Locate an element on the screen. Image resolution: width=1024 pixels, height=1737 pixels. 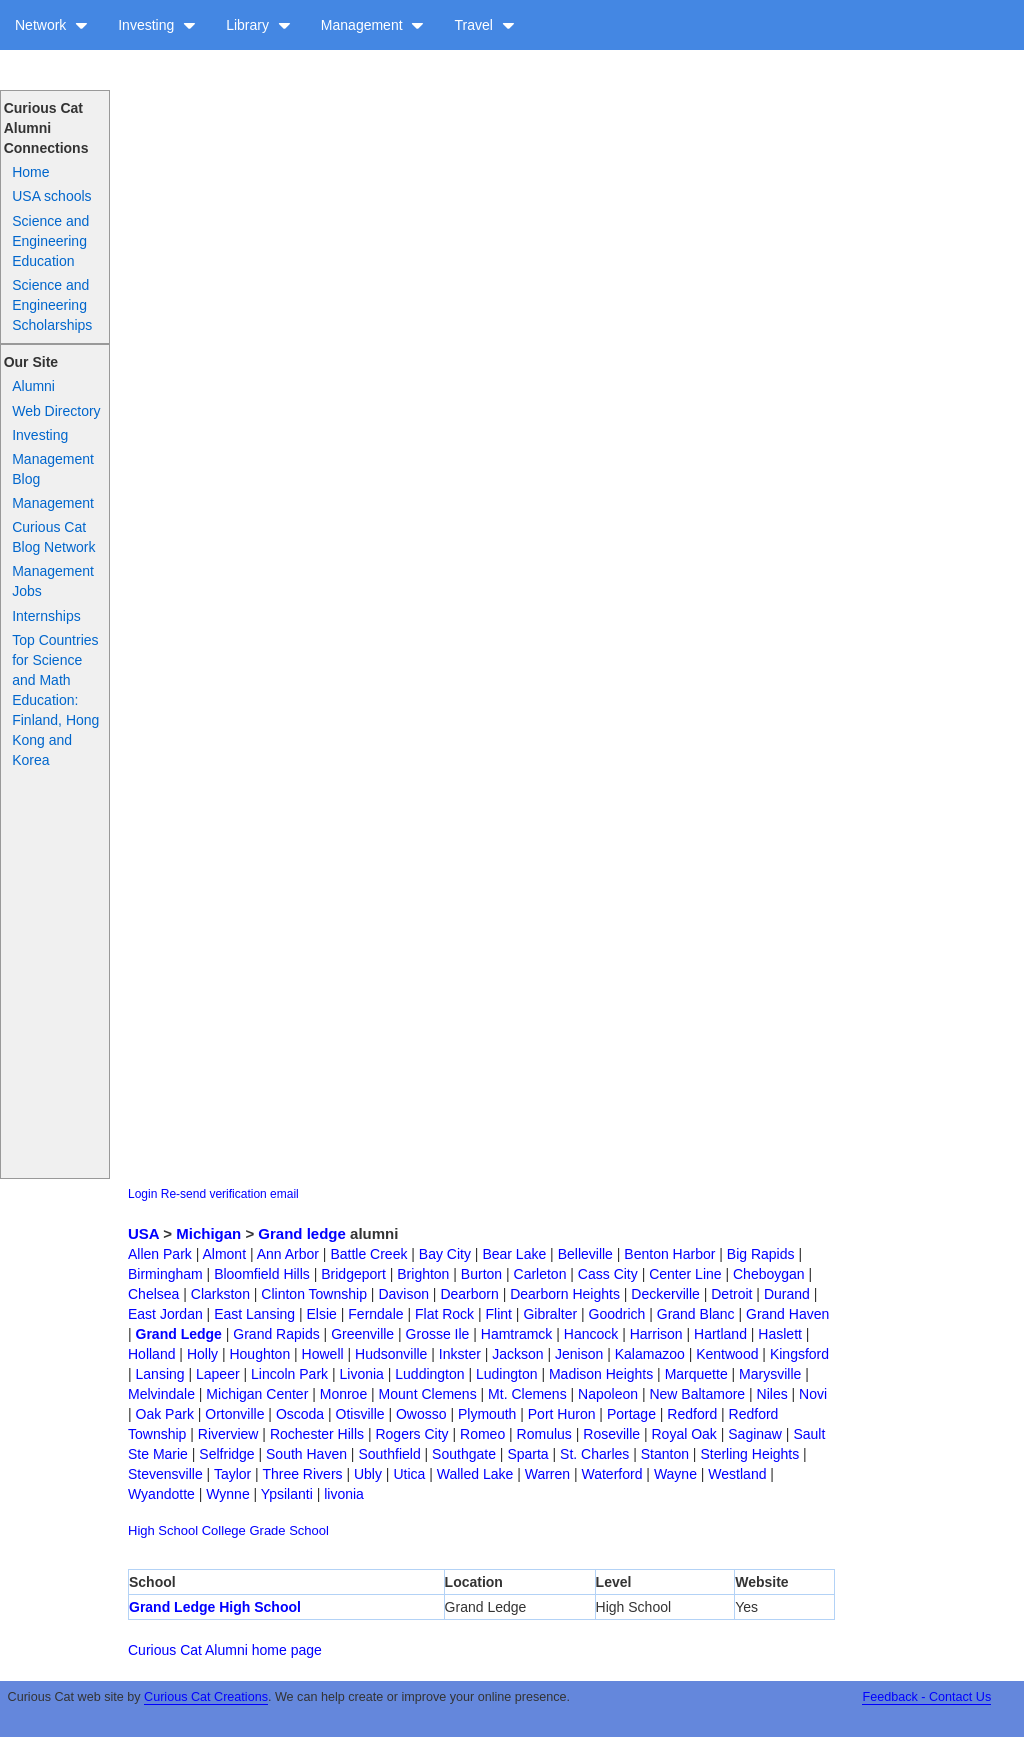
Jenison is located at coordinates (579, 1354).